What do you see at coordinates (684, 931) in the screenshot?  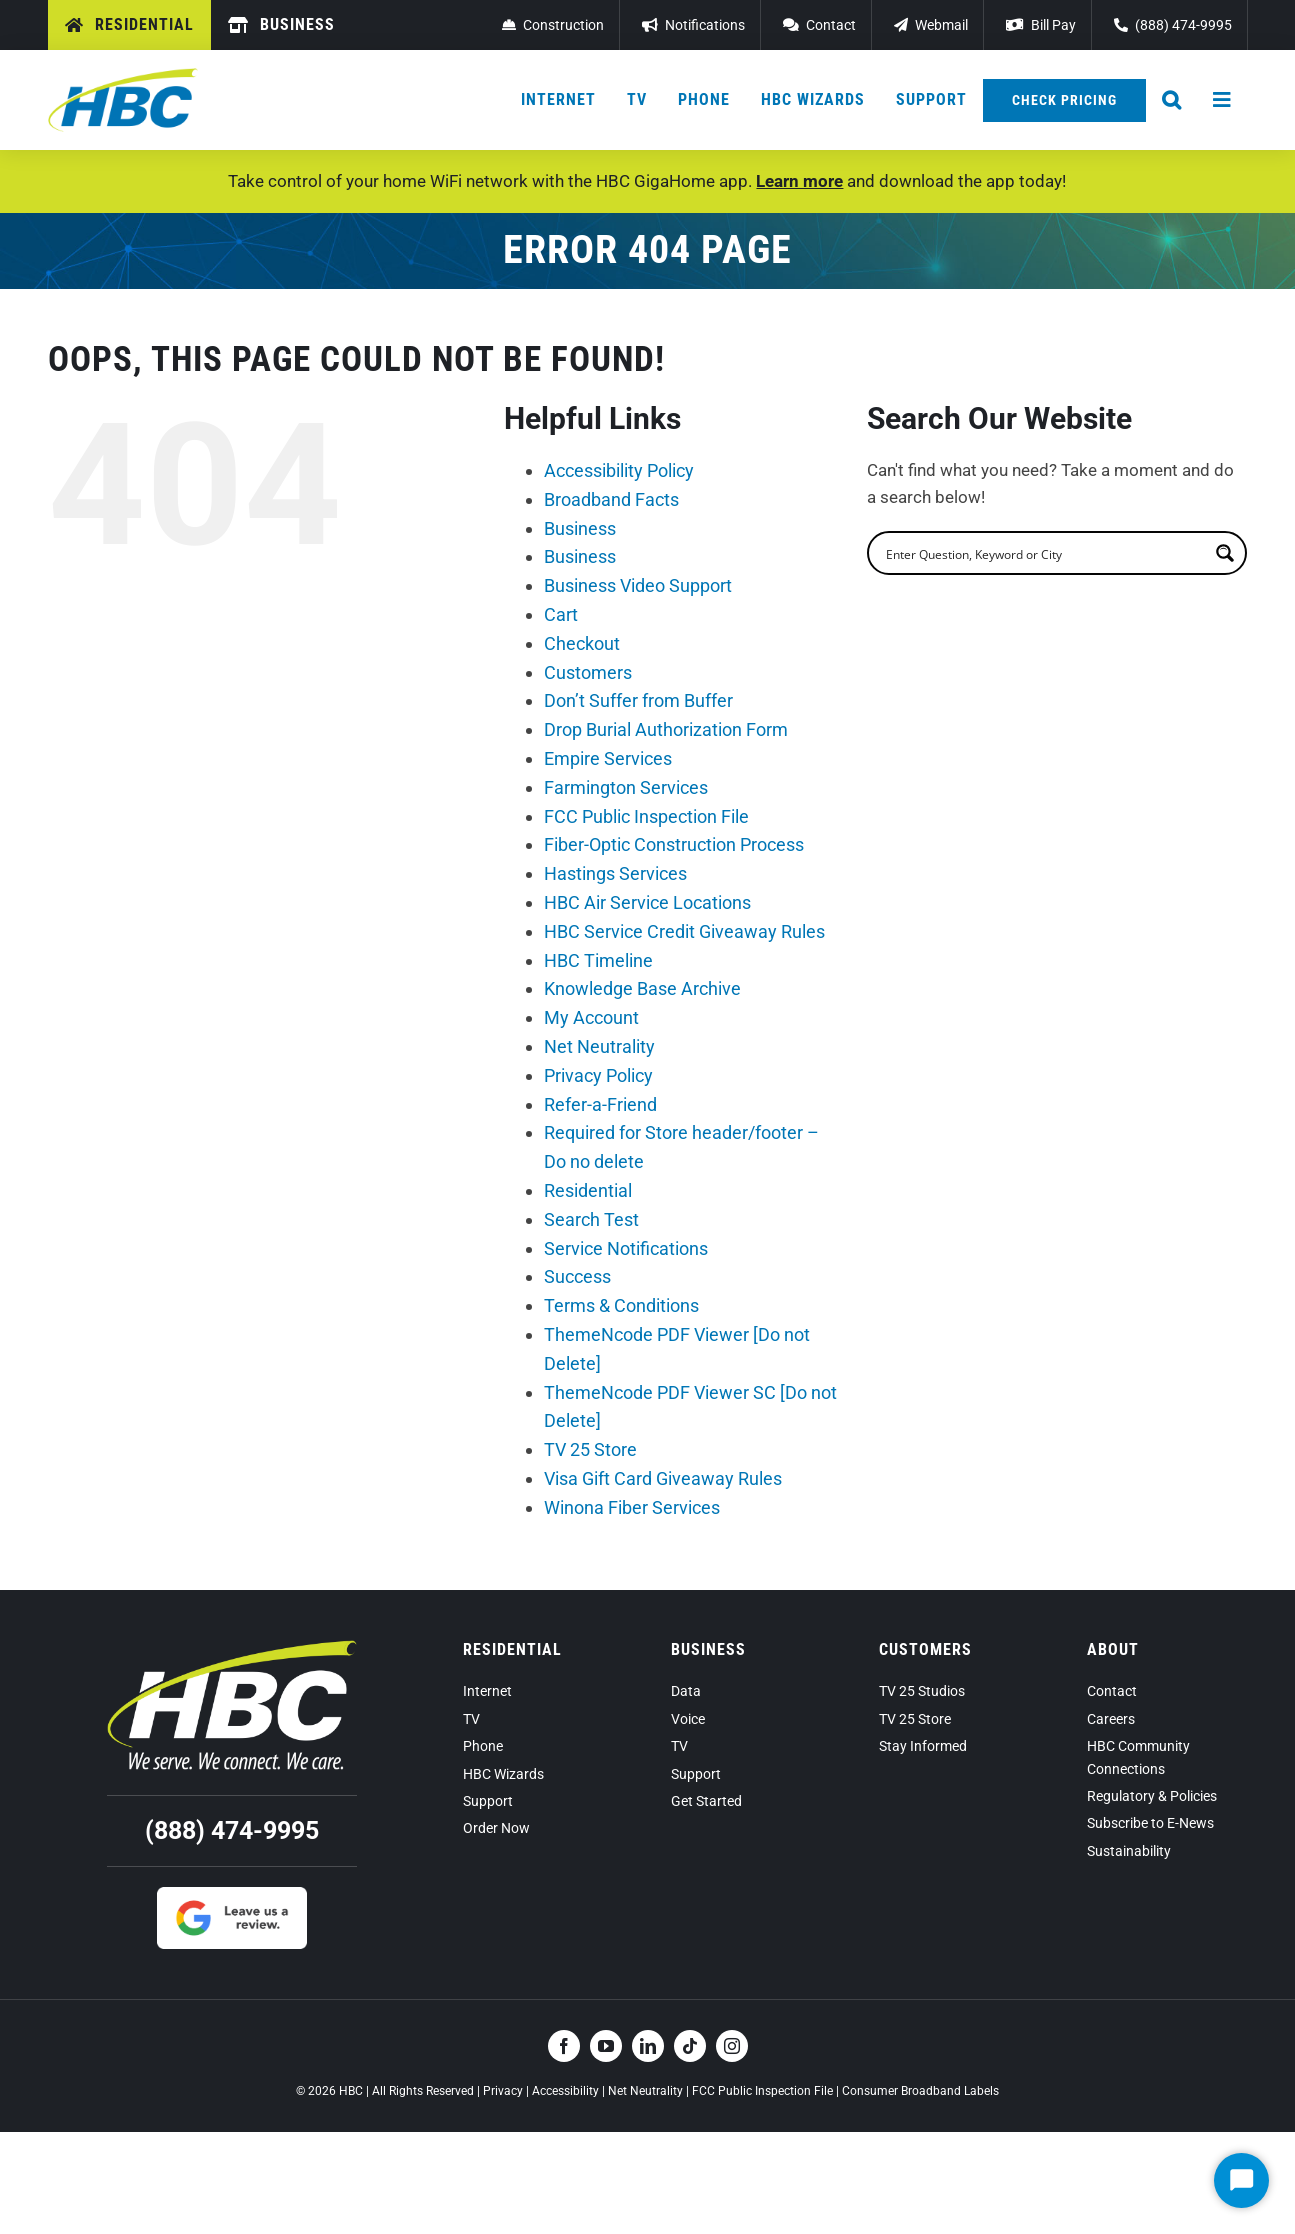 I see `HBC Service Credit Giveaway Rules` at bounding box center [684, 931].